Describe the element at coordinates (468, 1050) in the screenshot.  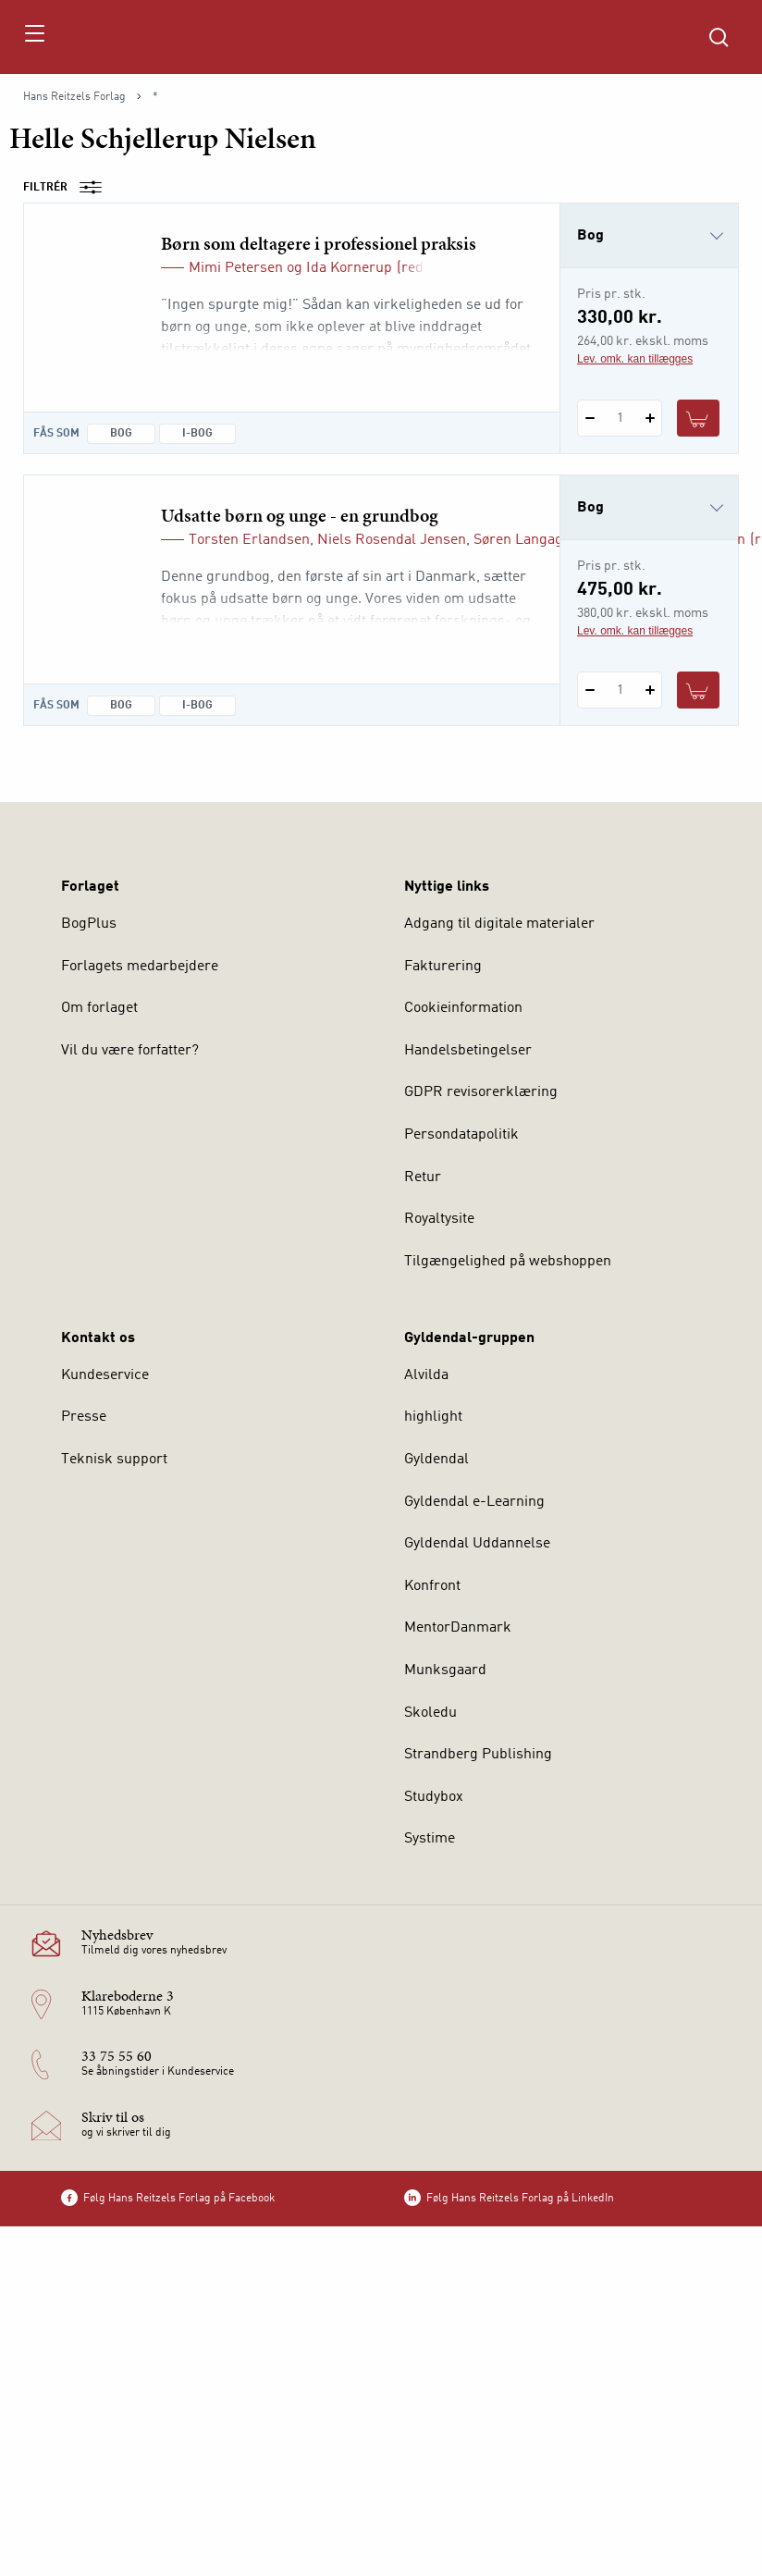
I see `Handelsbetingelser` at that location.